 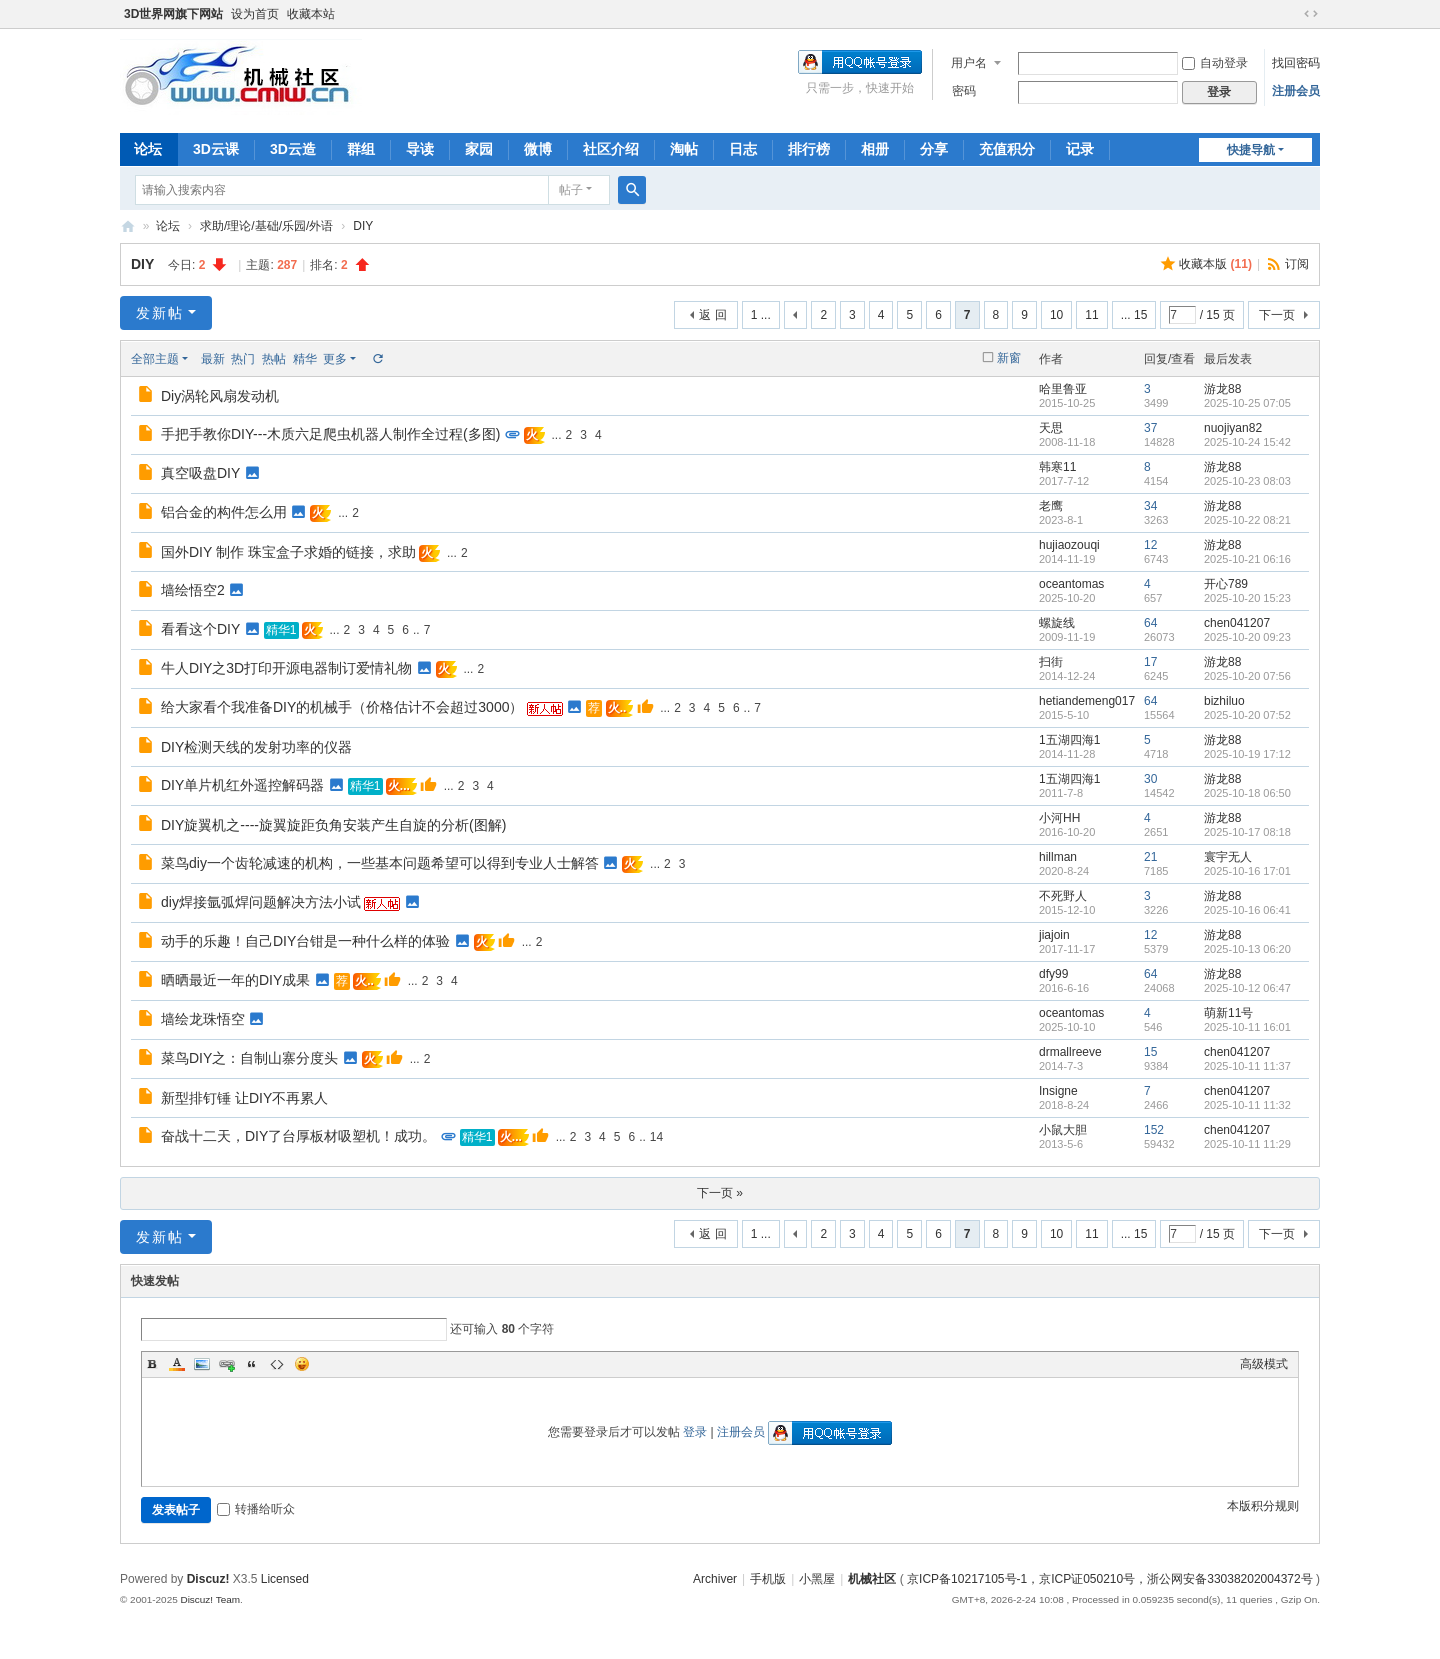 What do you see at coordinates (809, 149) in the screenshot?
I see `排行榜` at bounding box center [809, 149].